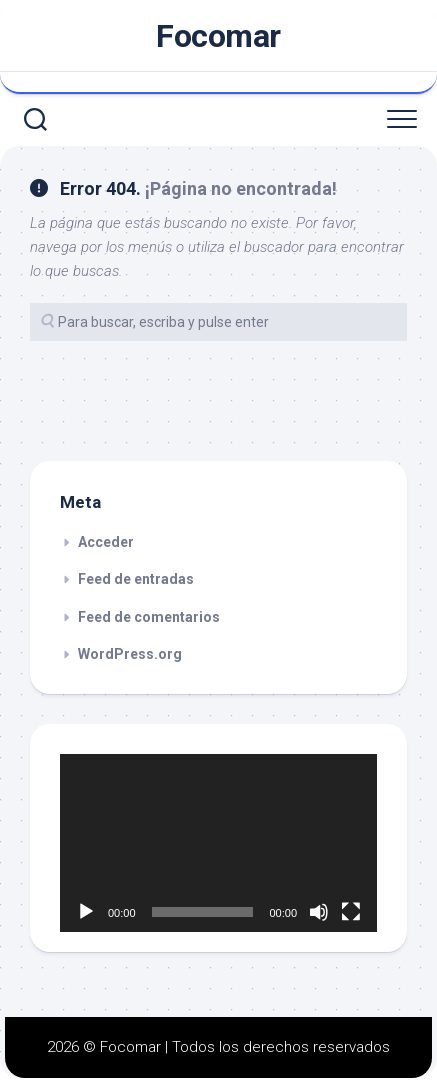  I want to click on Focomar, so click(218, 36).